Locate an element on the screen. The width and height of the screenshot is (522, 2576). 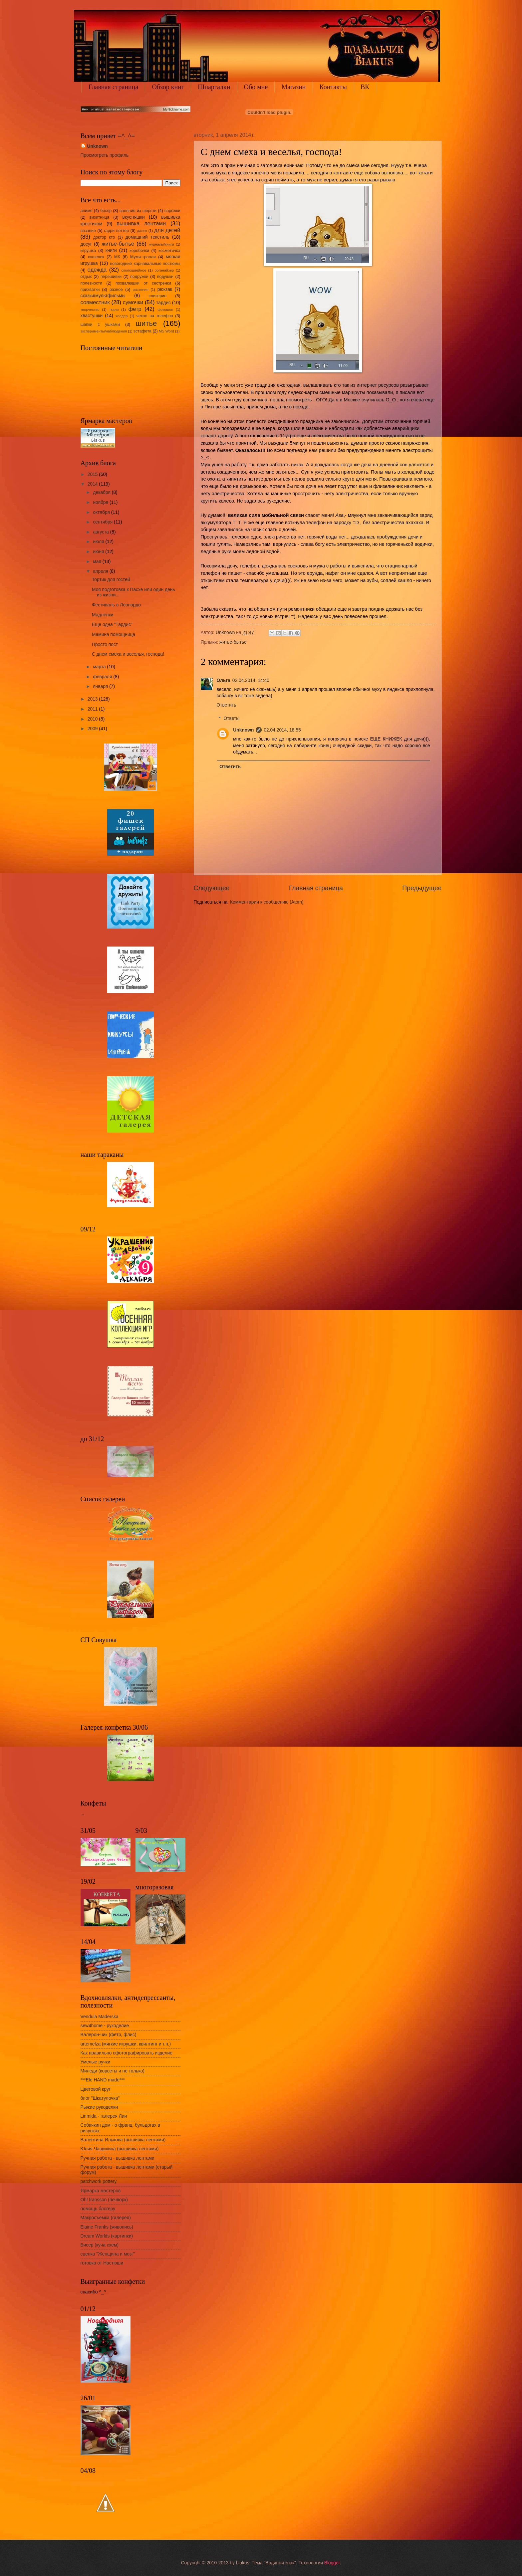
бисер is located at coordinates (106, 210).